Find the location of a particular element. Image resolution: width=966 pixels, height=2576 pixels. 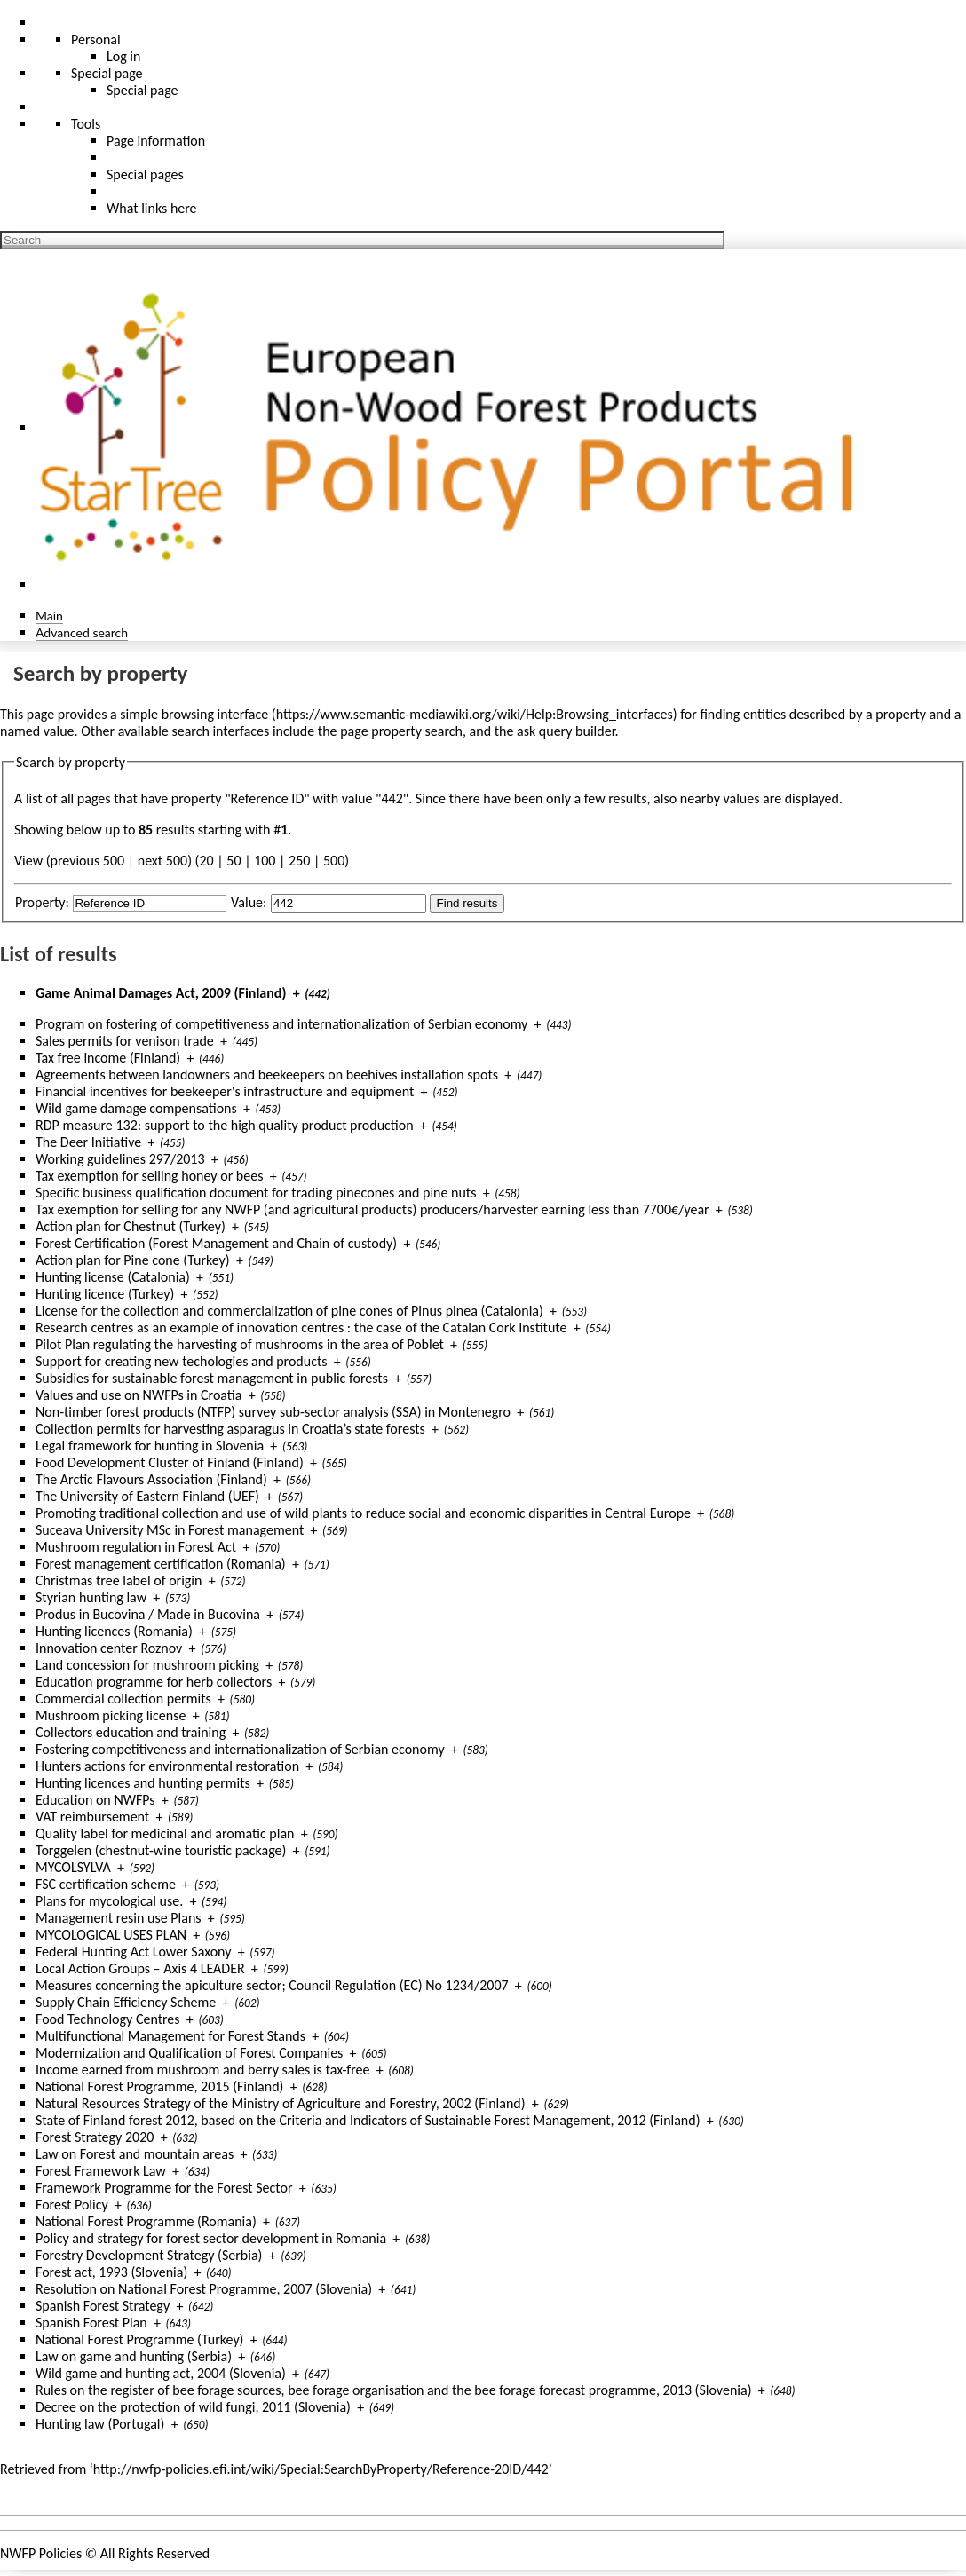

The Arctic Flavours Association (Finland) is located at coordinates (151, 1479).